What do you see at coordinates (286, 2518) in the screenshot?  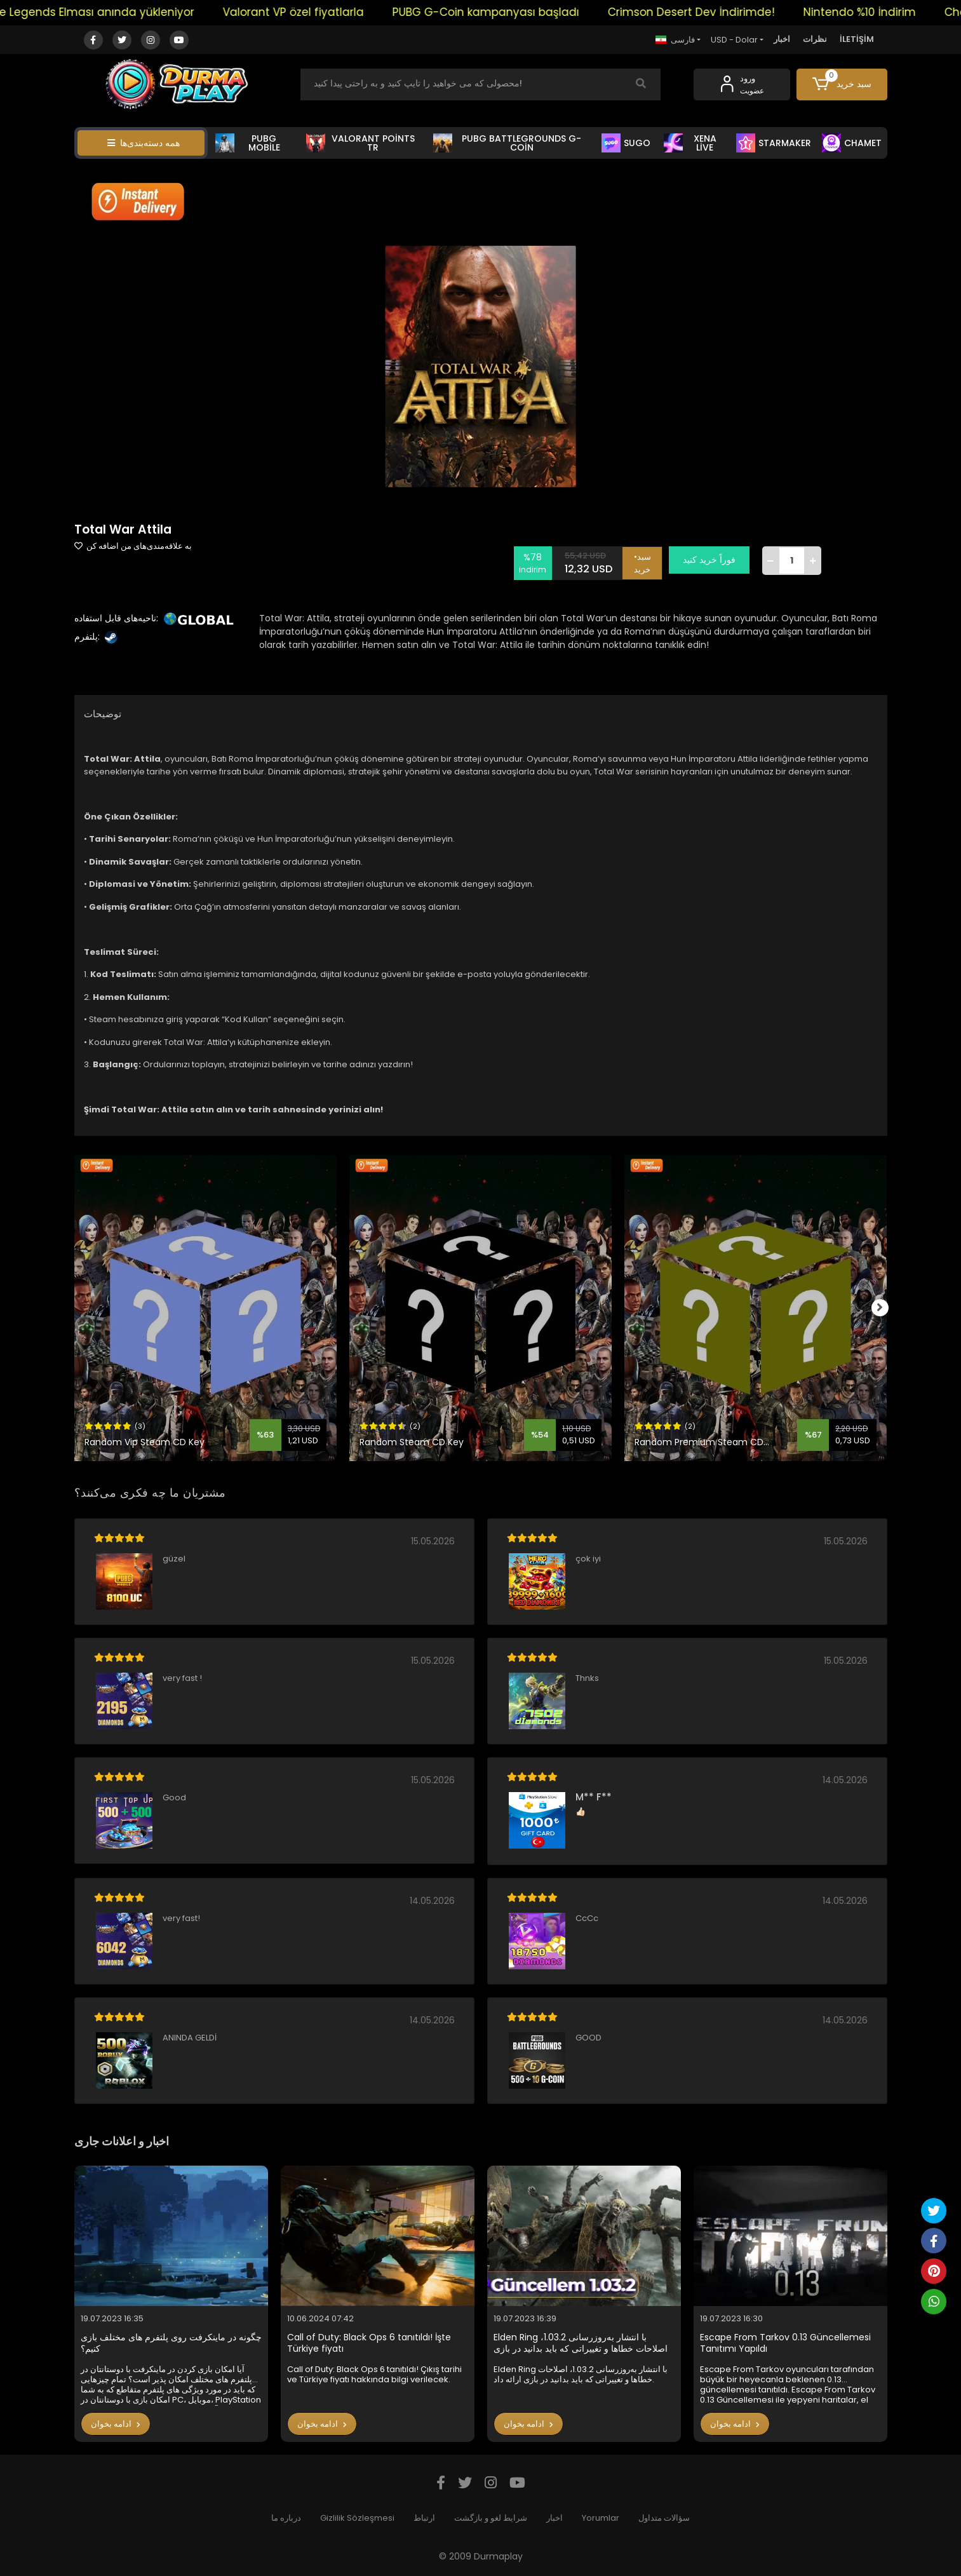 I see `درباره ما` at bounding box center [286, 2518].